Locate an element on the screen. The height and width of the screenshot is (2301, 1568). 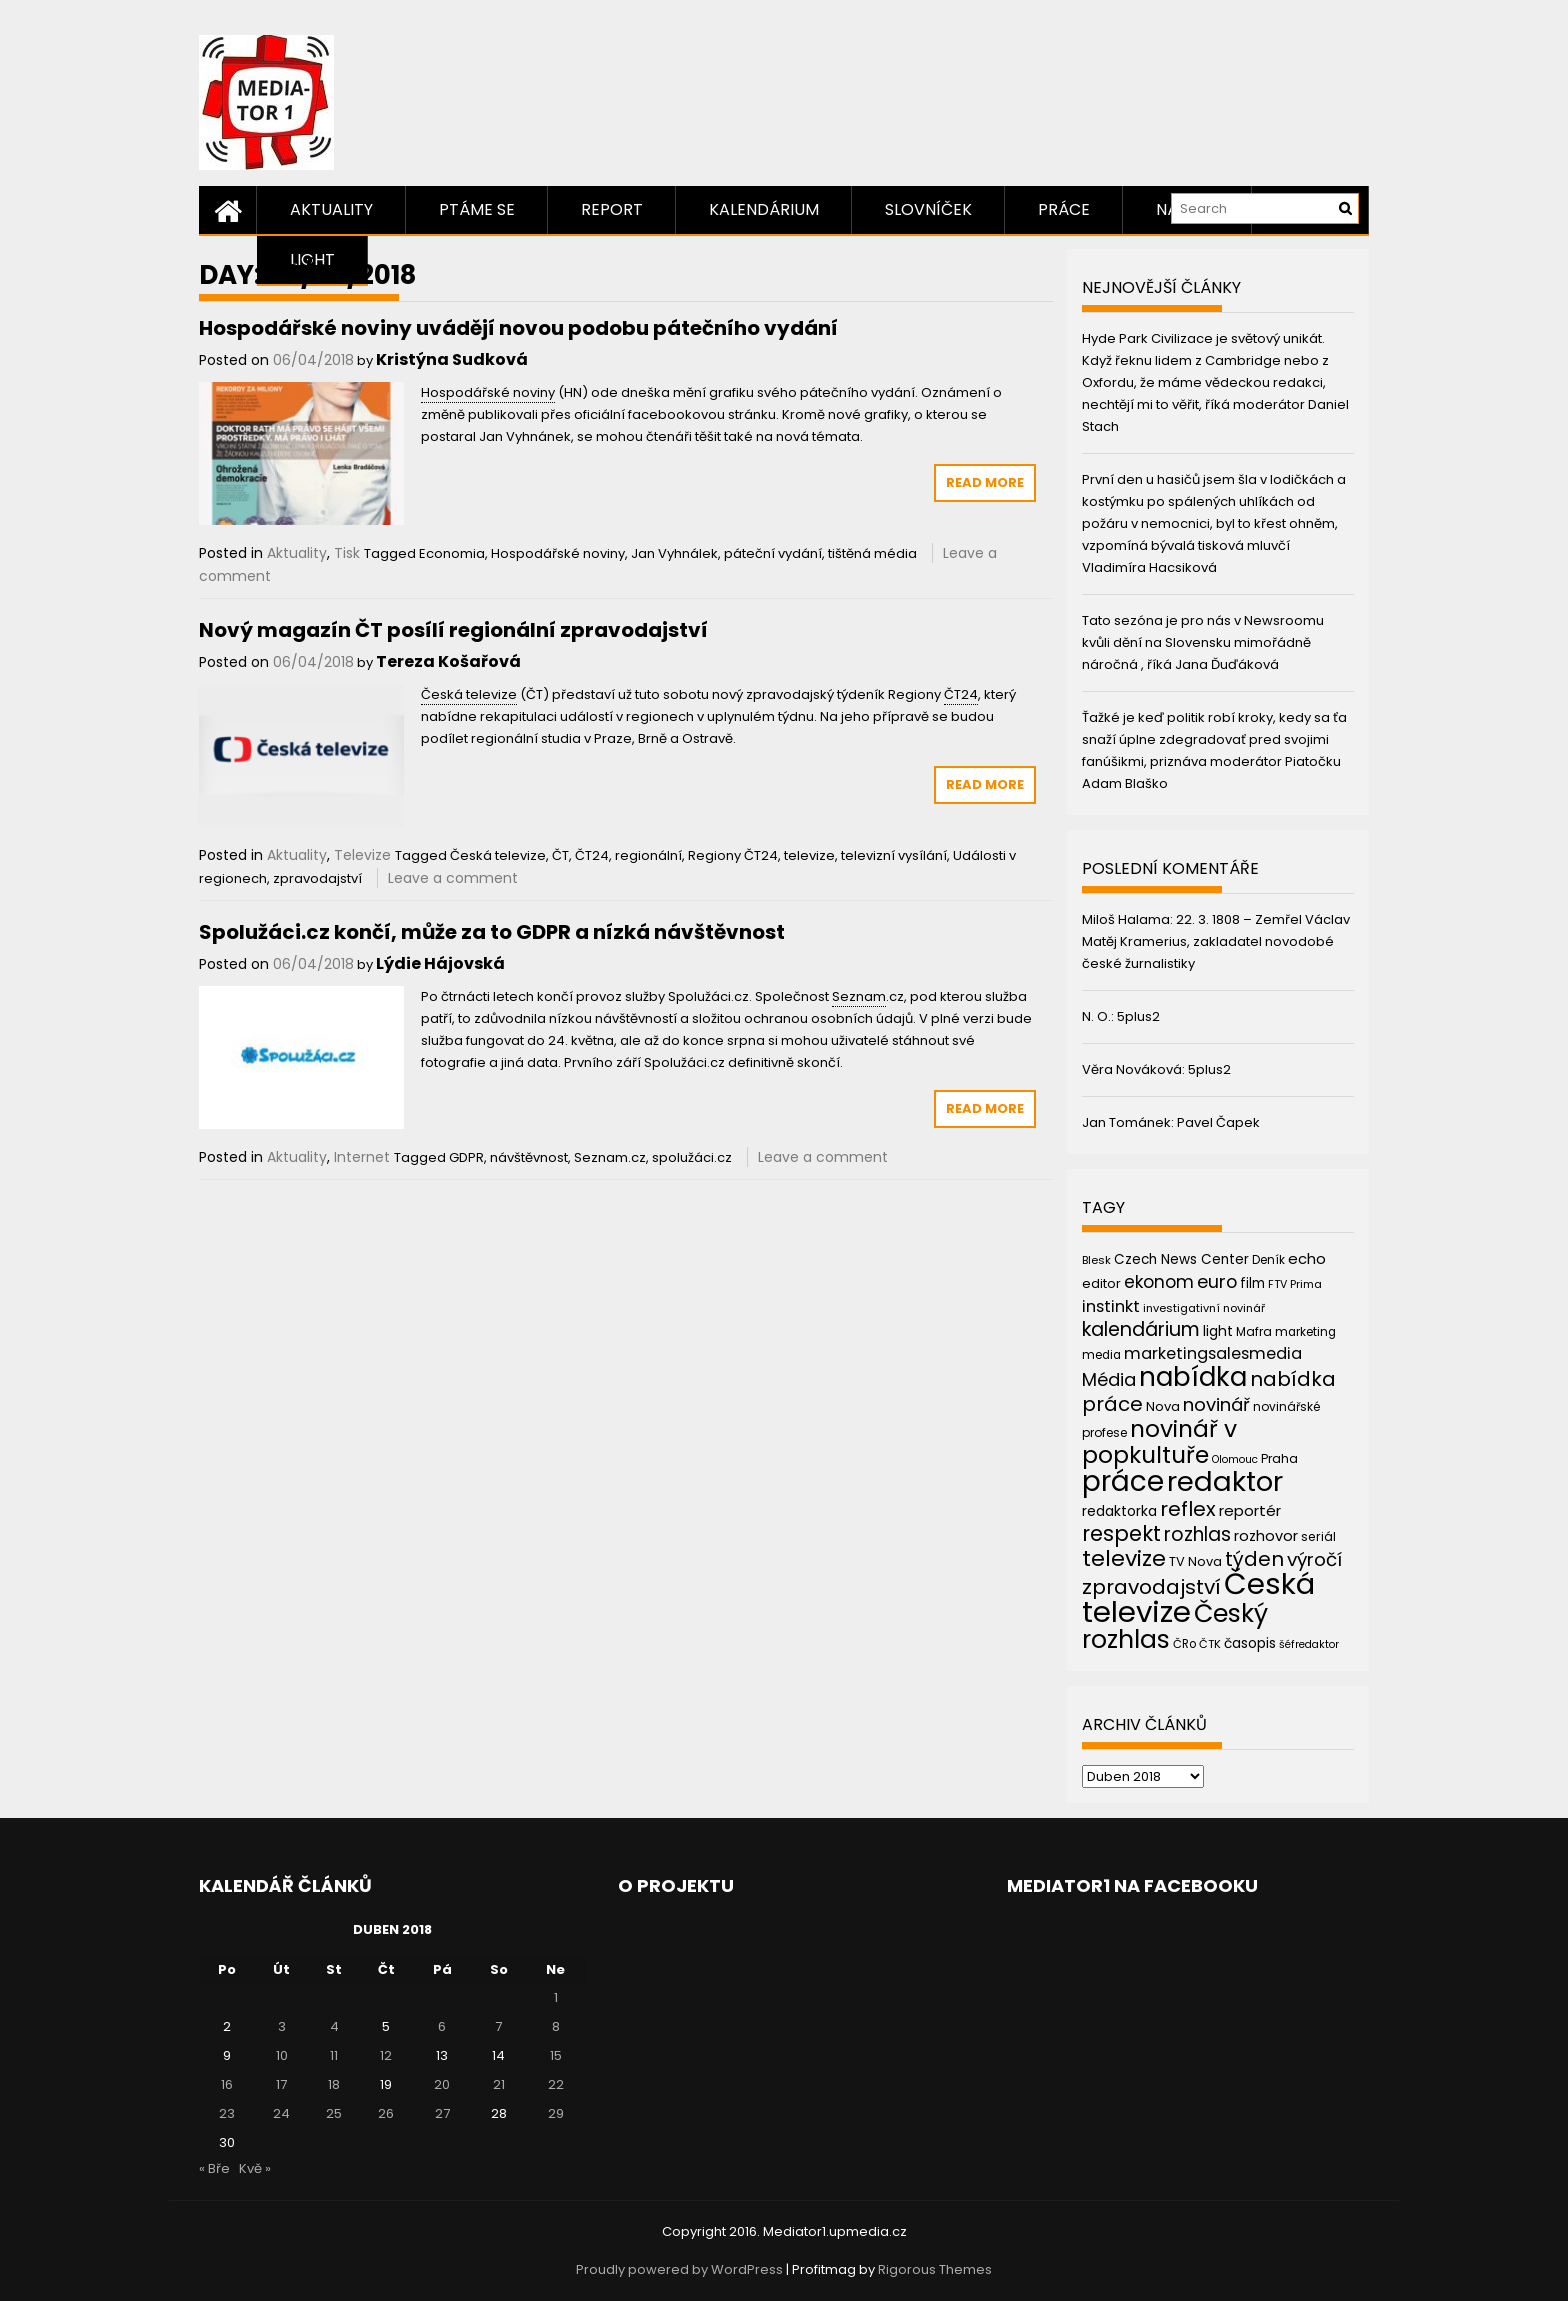
21 [Příspěvky publikované 21. 4. 2018] is located at coordinates (499, 2084).